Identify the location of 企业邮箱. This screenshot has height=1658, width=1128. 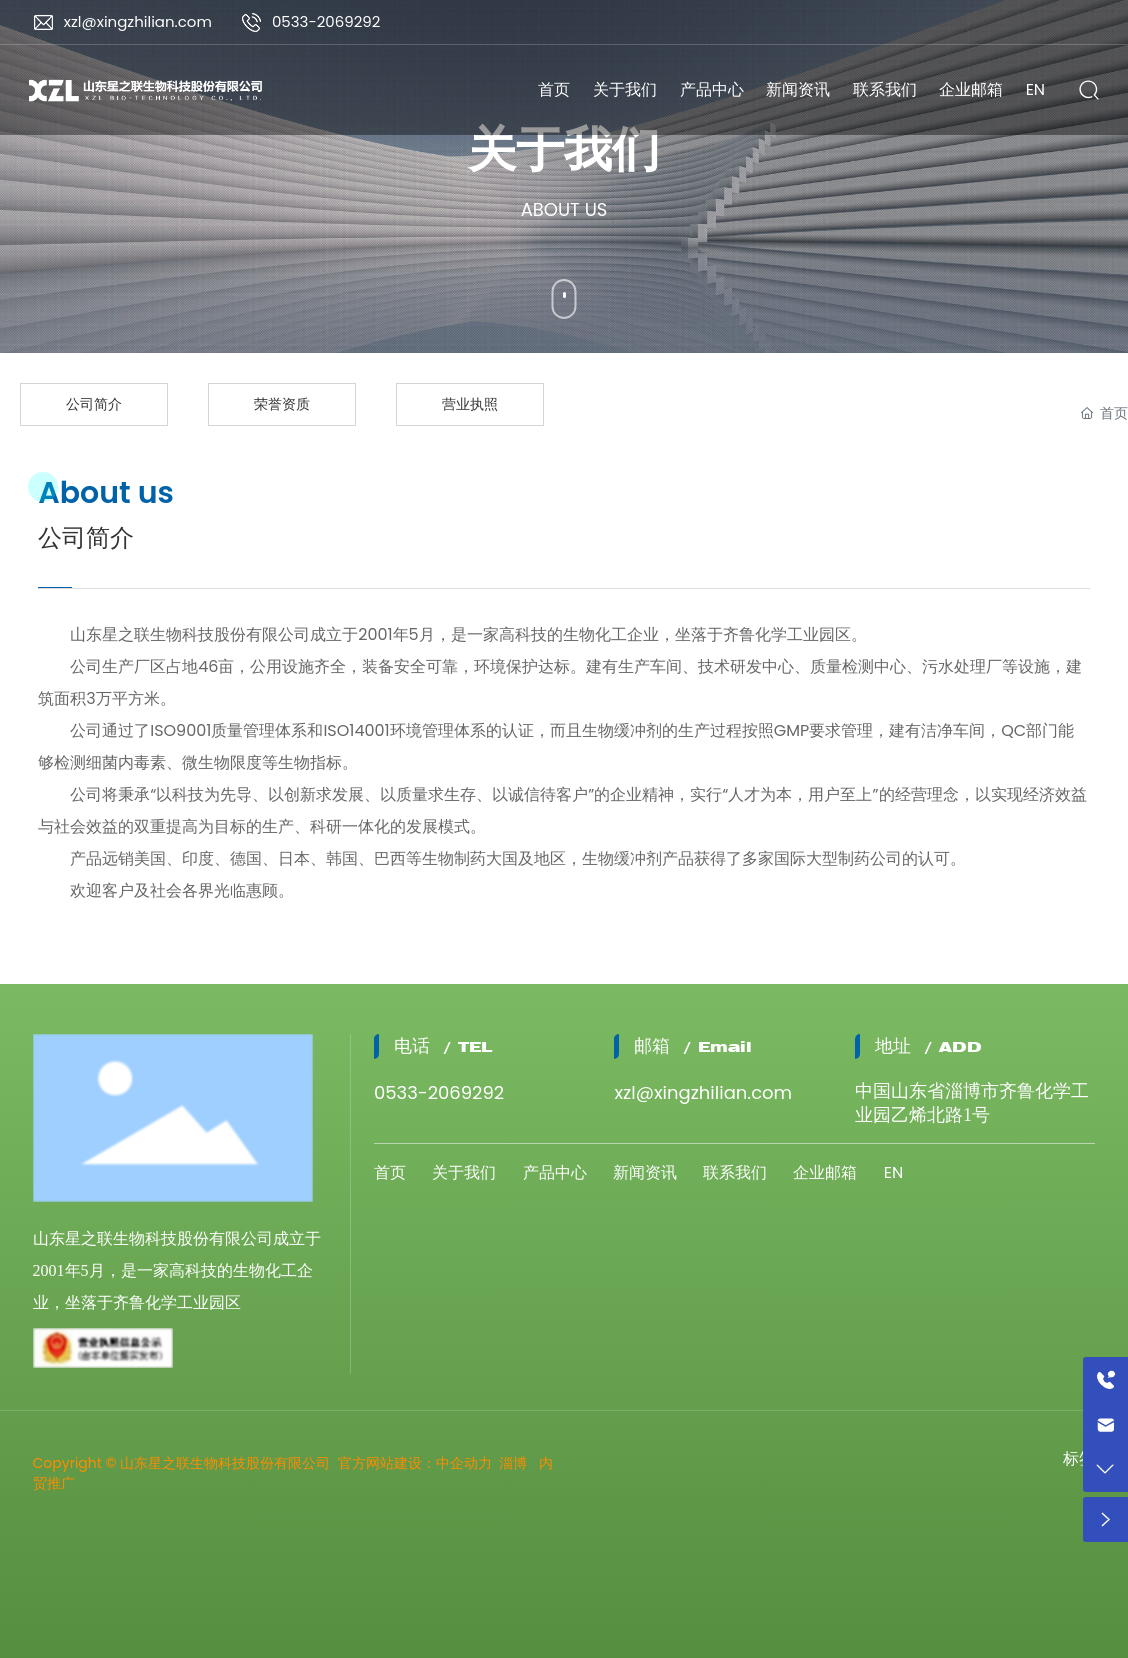
(825, 1172).